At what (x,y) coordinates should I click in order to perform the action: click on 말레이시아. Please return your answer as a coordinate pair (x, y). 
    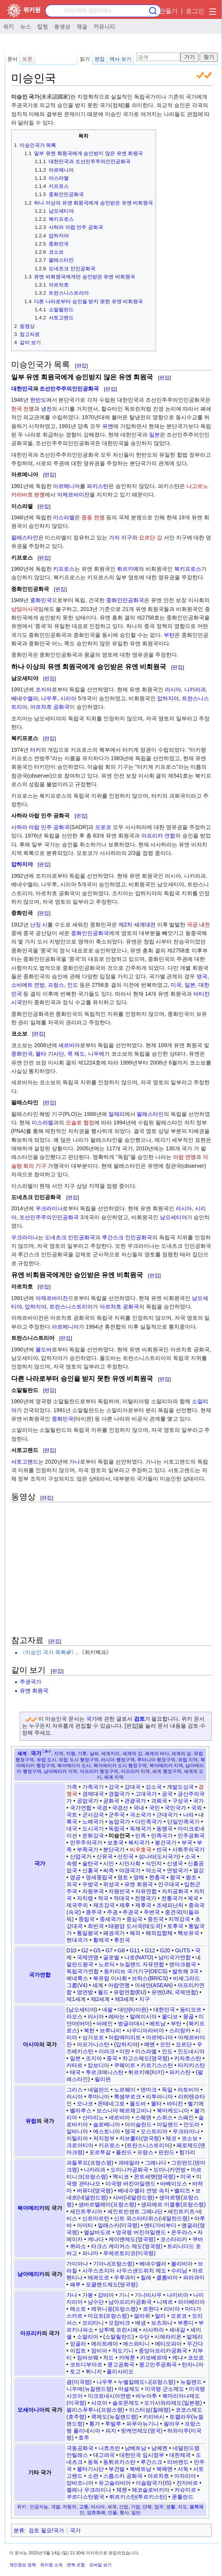
    Looking at the image, I should click on (143, 2016).